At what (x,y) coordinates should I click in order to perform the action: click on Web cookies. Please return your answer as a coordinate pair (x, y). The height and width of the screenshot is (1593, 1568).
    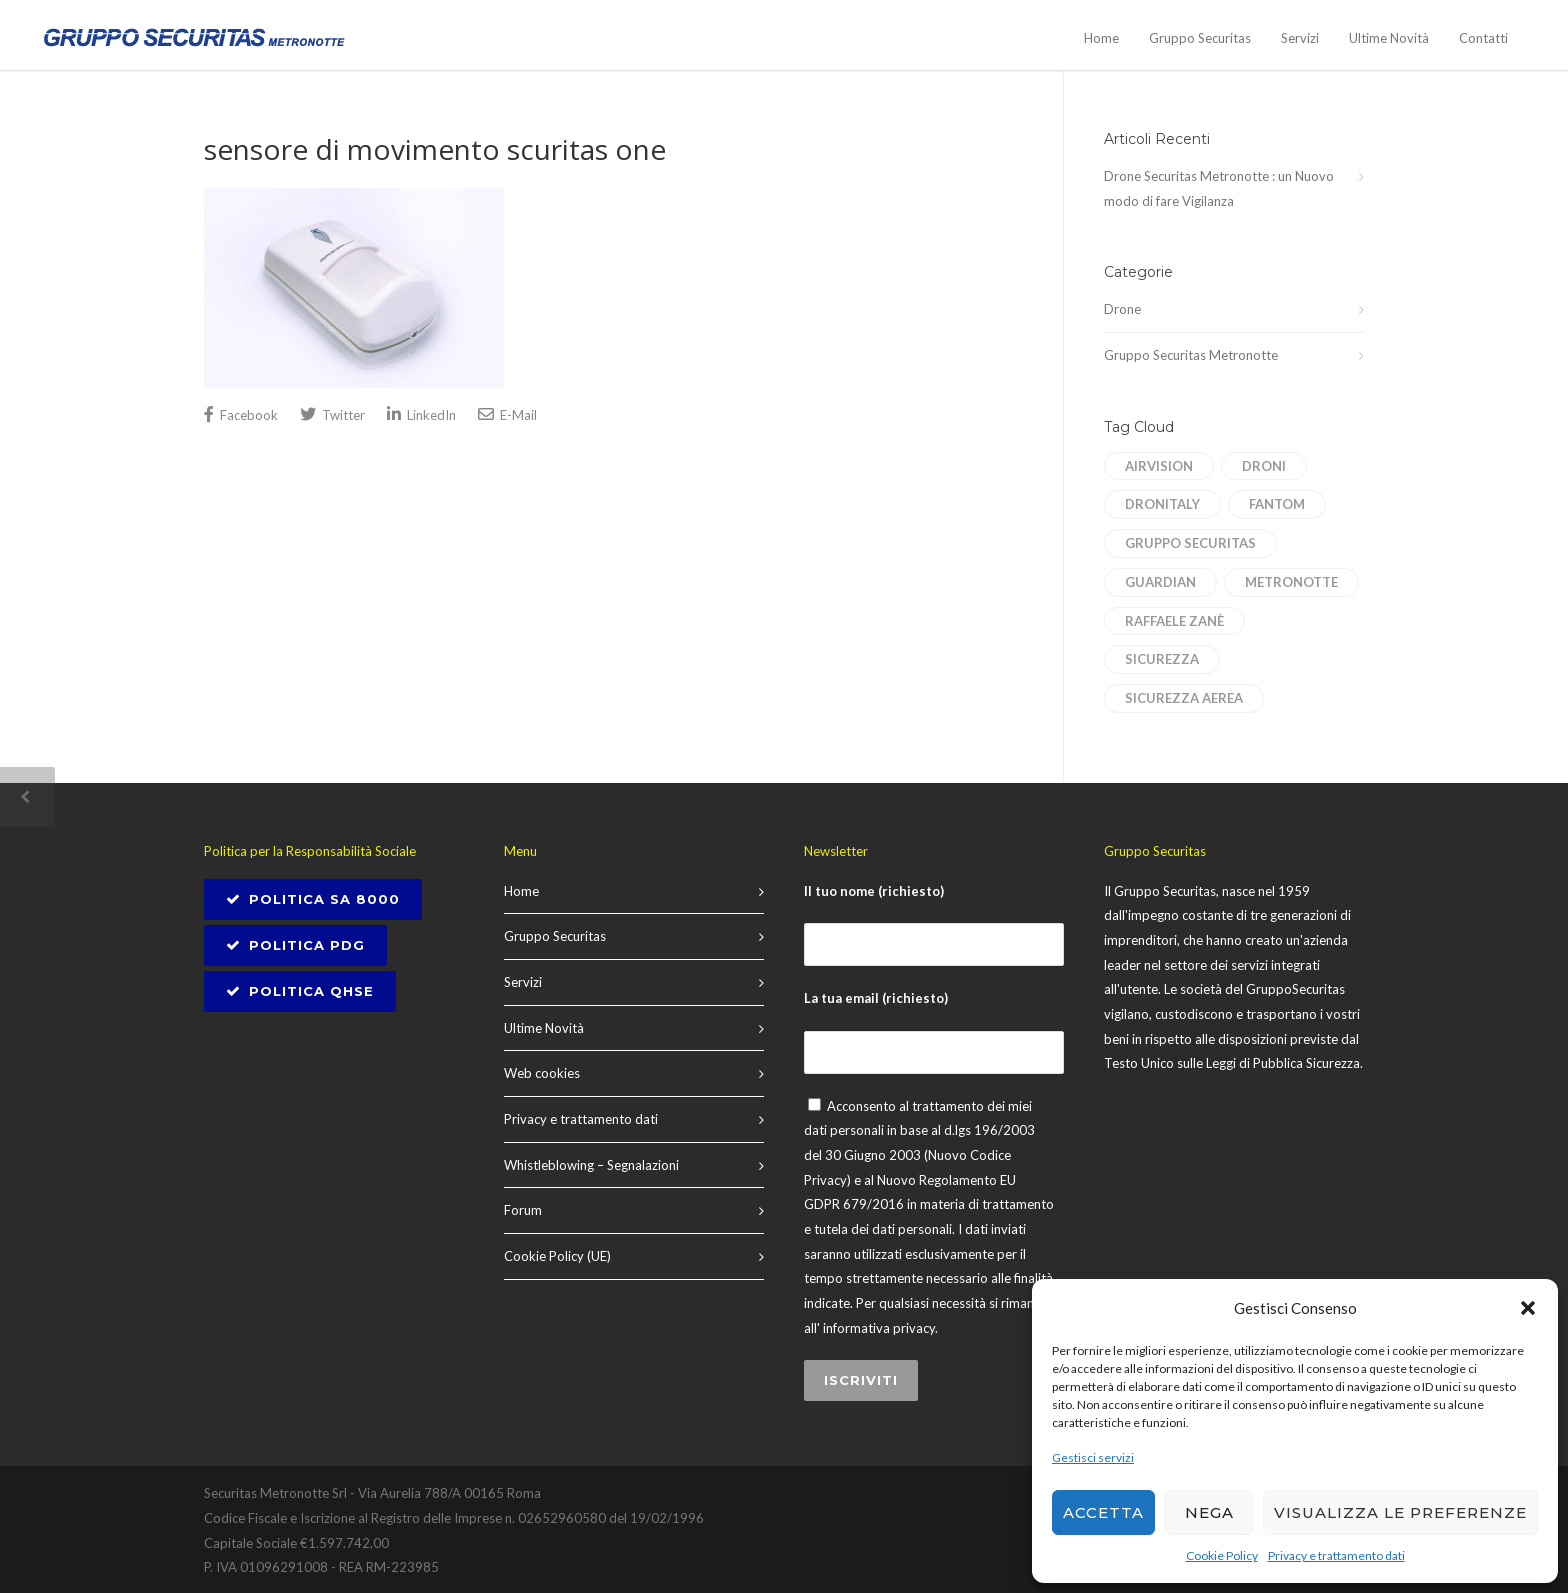
    Looking at the image, I should click on (542, 1073).